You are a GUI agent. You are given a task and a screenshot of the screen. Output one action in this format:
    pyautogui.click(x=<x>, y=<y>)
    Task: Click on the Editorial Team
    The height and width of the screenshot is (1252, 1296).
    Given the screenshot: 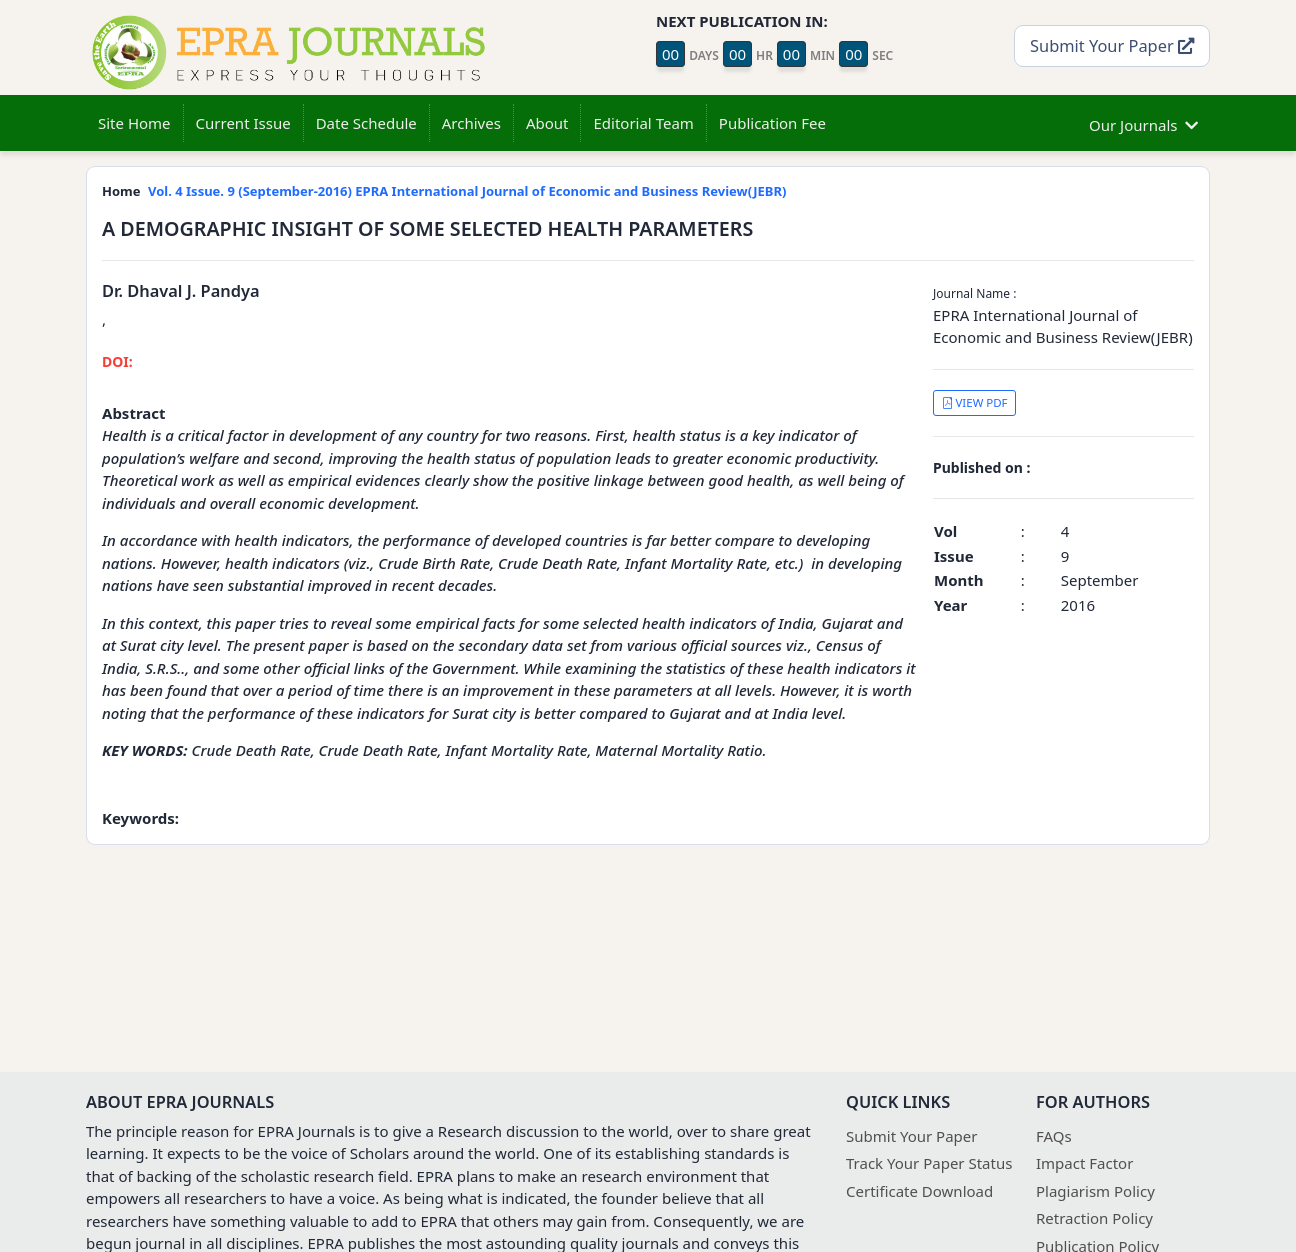 What is the action you would take?
    pyautogui.click(x=643, y=123)
    